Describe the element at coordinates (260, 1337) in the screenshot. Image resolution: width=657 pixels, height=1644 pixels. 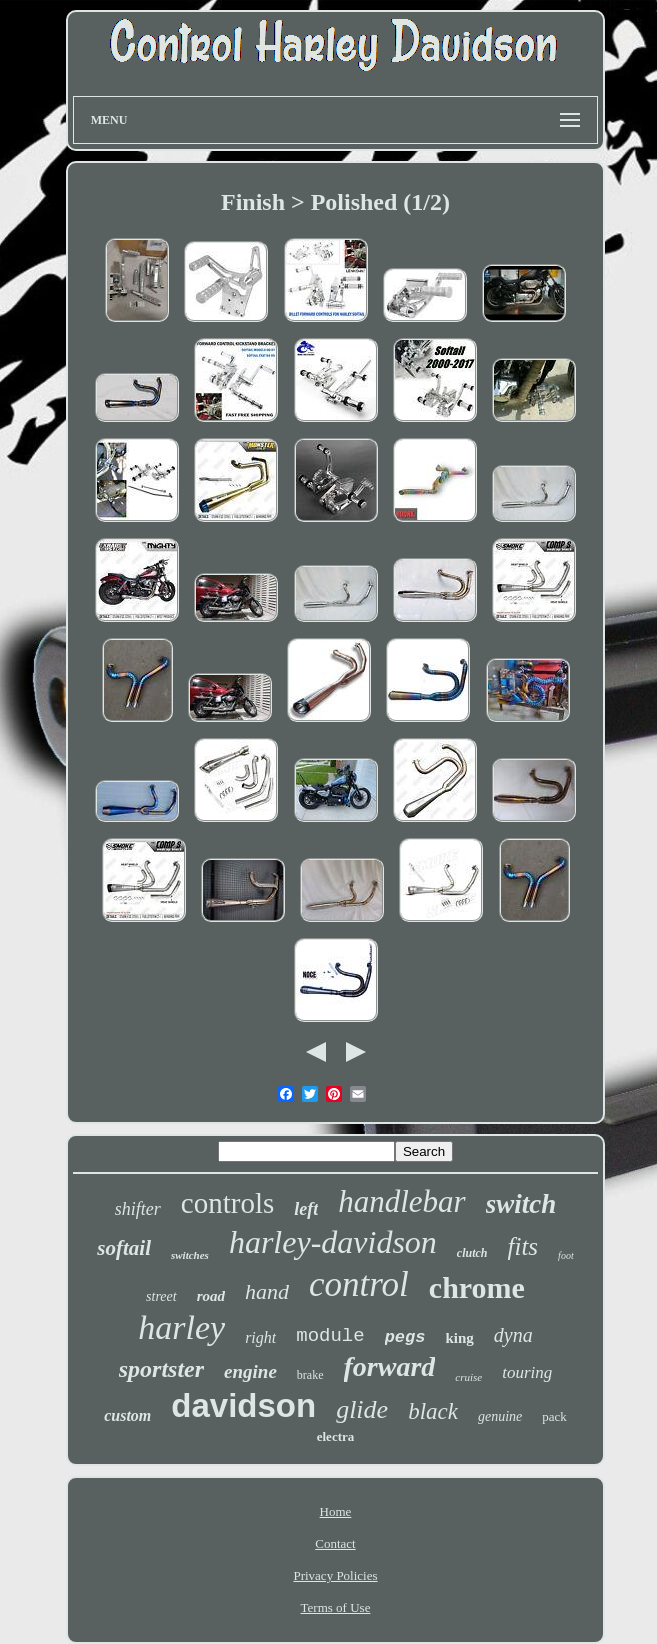
I see `right` at that location.